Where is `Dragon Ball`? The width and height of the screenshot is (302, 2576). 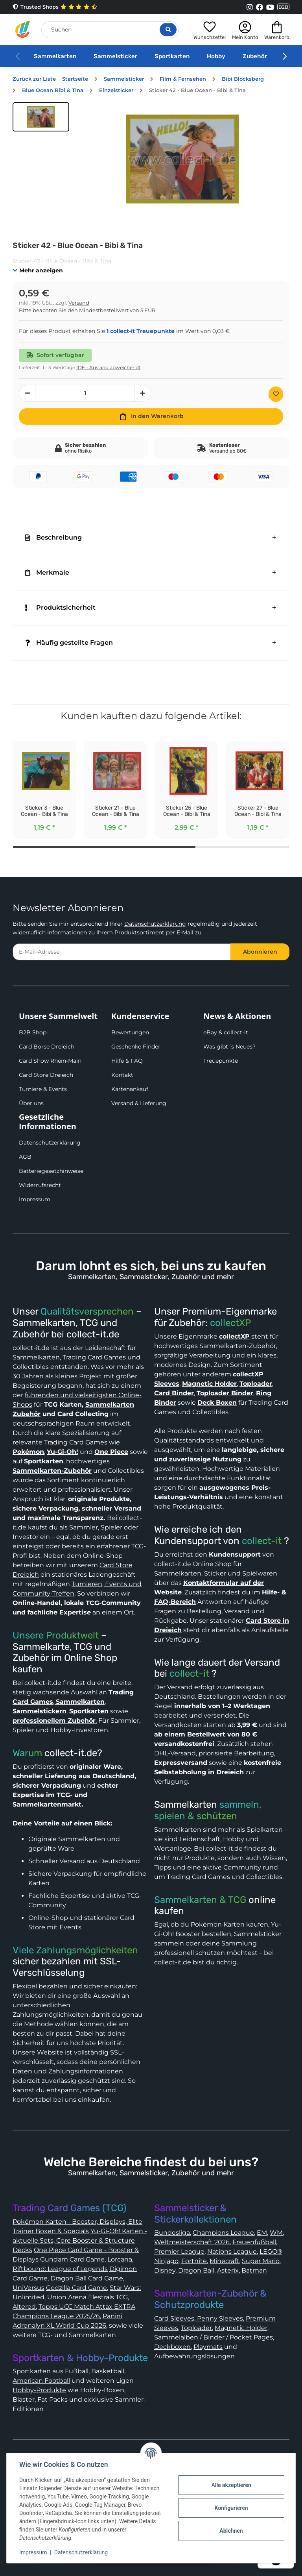
Dragon Ball is located at coordinates (196, 2270).